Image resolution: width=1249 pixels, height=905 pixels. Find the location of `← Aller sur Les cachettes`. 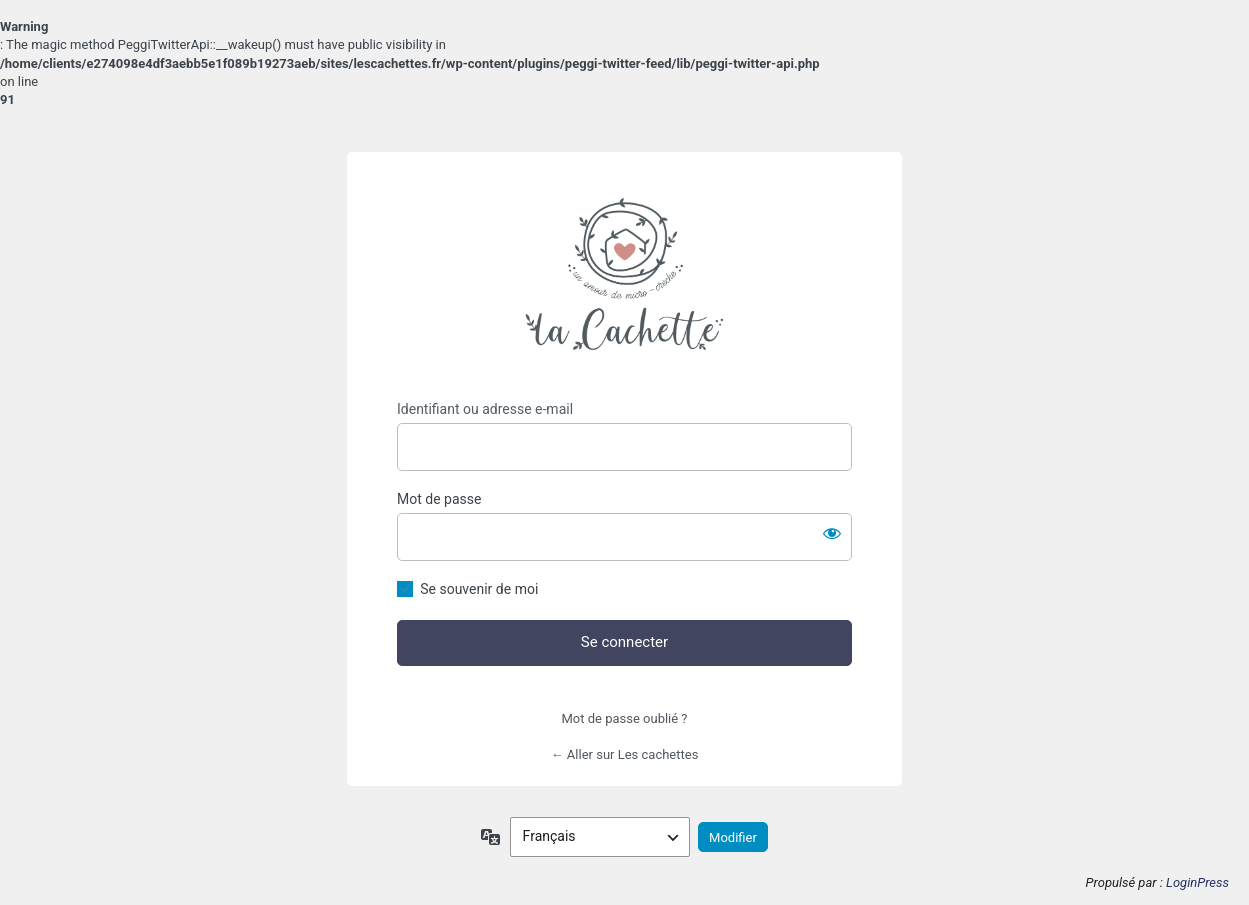

← Aller sur Les cachettes is located at coordinates (625, 754).